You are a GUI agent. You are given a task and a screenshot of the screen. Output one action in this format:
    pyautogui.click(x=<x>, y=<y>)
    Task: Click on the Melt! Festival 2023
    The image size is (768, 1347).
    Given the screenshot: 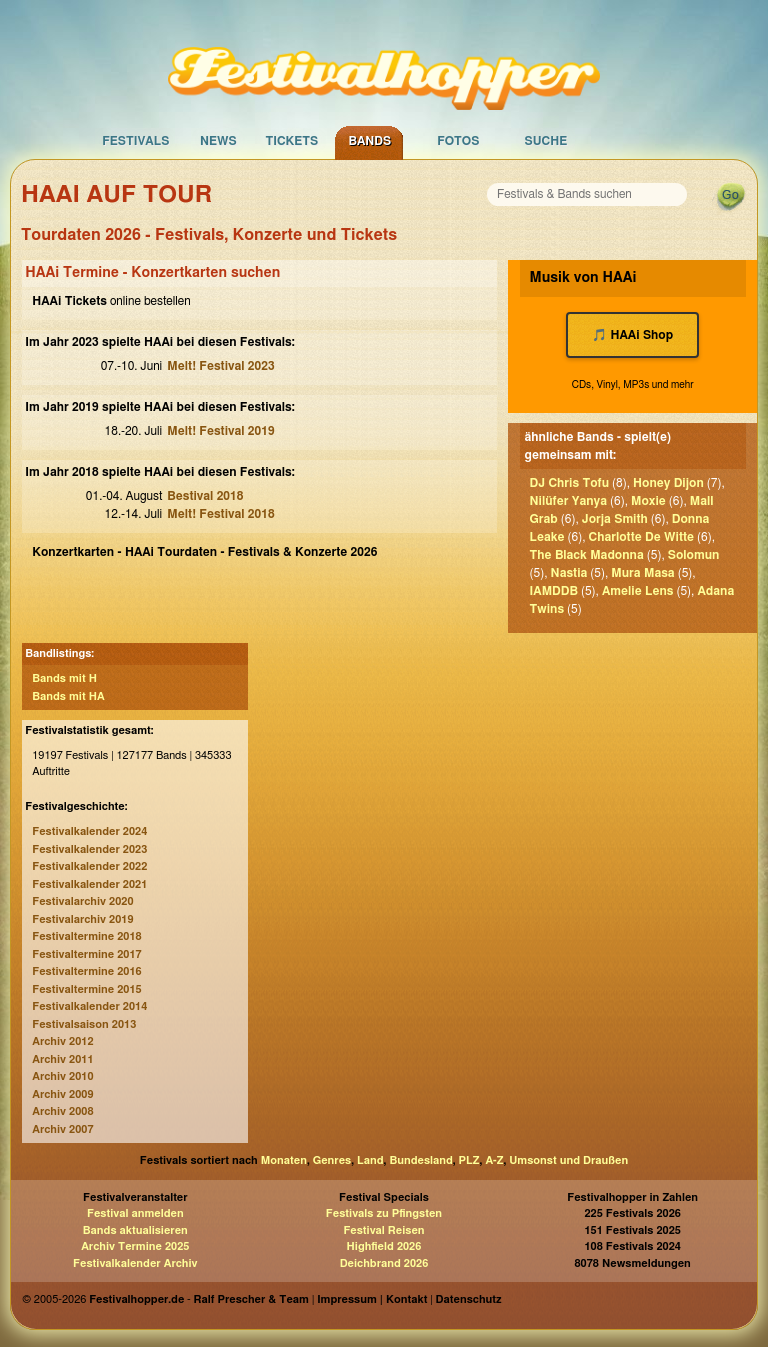 What is the action you would take?
    pyautogui.click(x=220, y=366)
    